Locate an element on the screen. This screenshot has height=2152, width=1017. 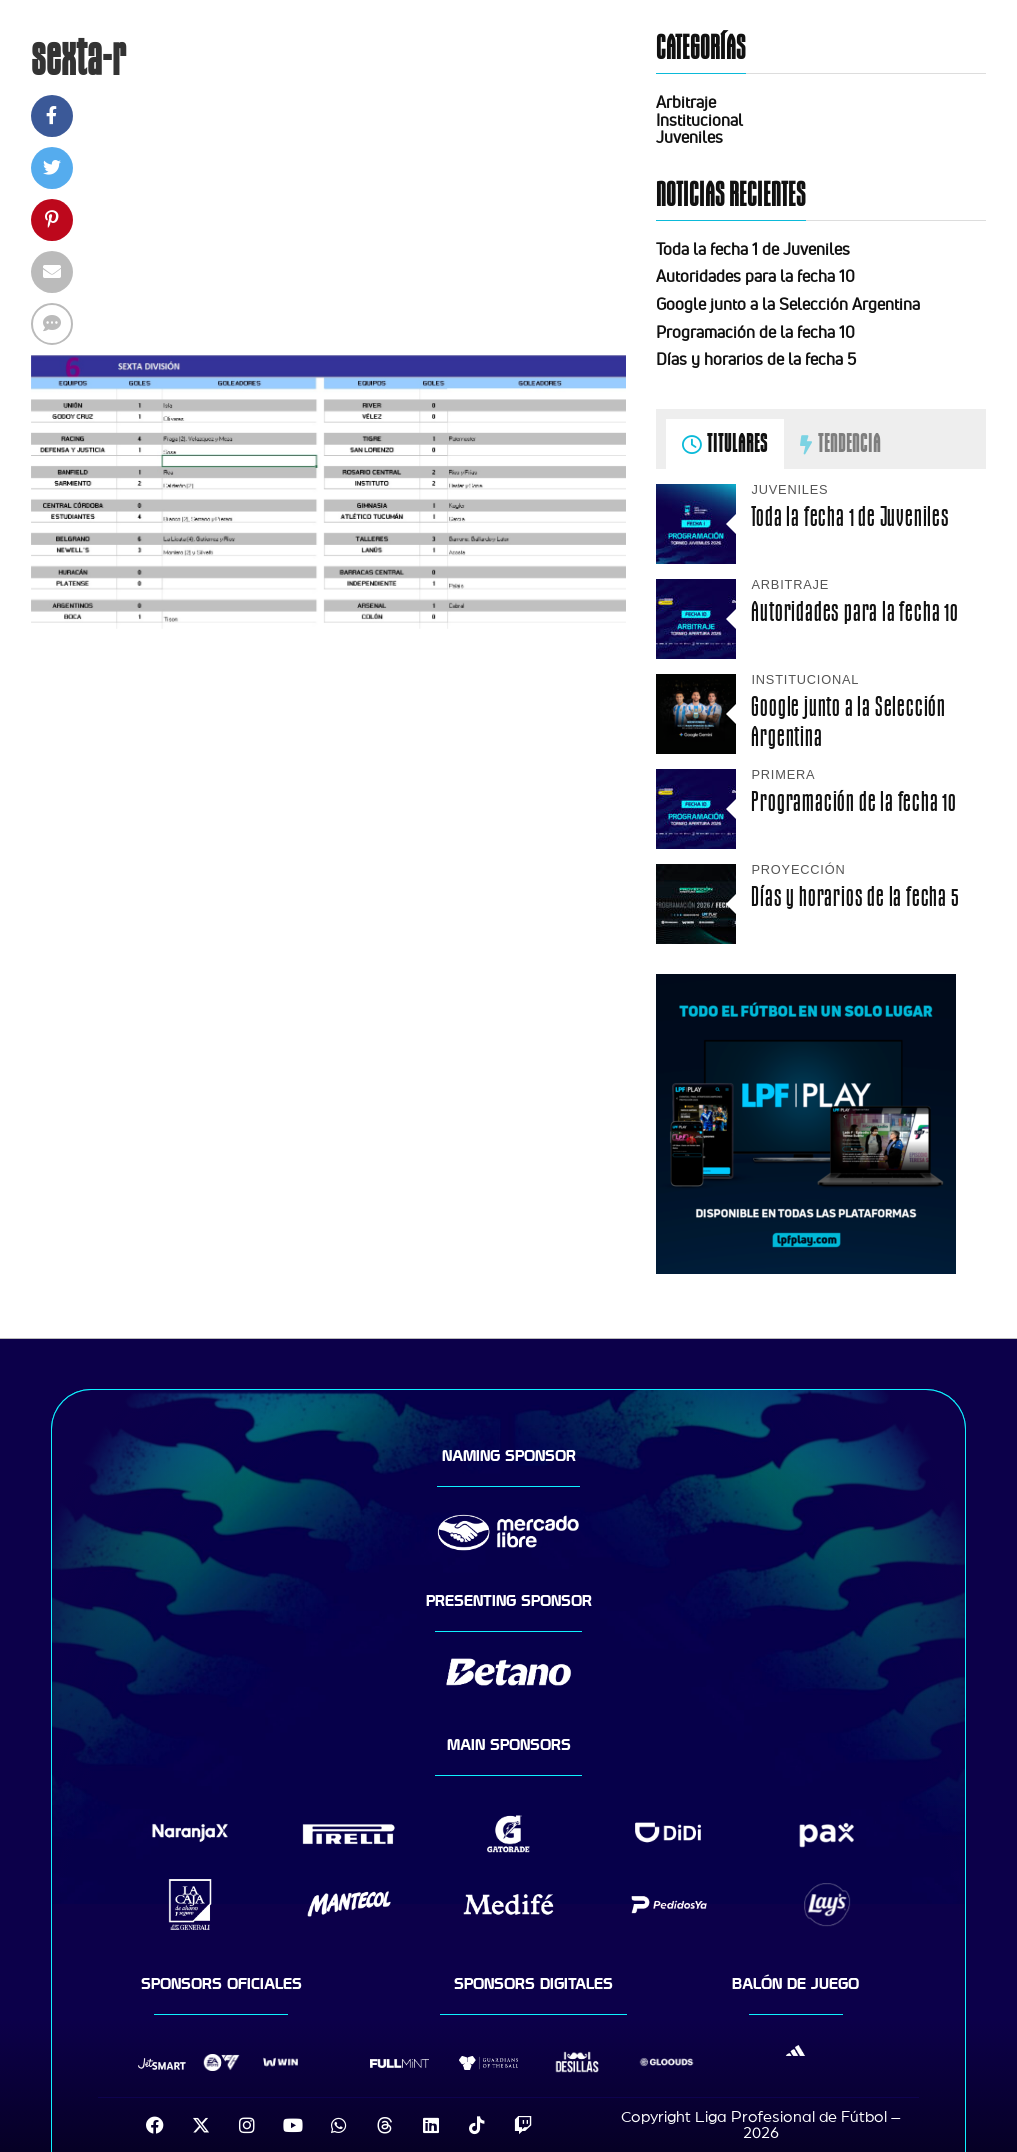
Programación de la fecha 10 is located at coordinates (755, 332).